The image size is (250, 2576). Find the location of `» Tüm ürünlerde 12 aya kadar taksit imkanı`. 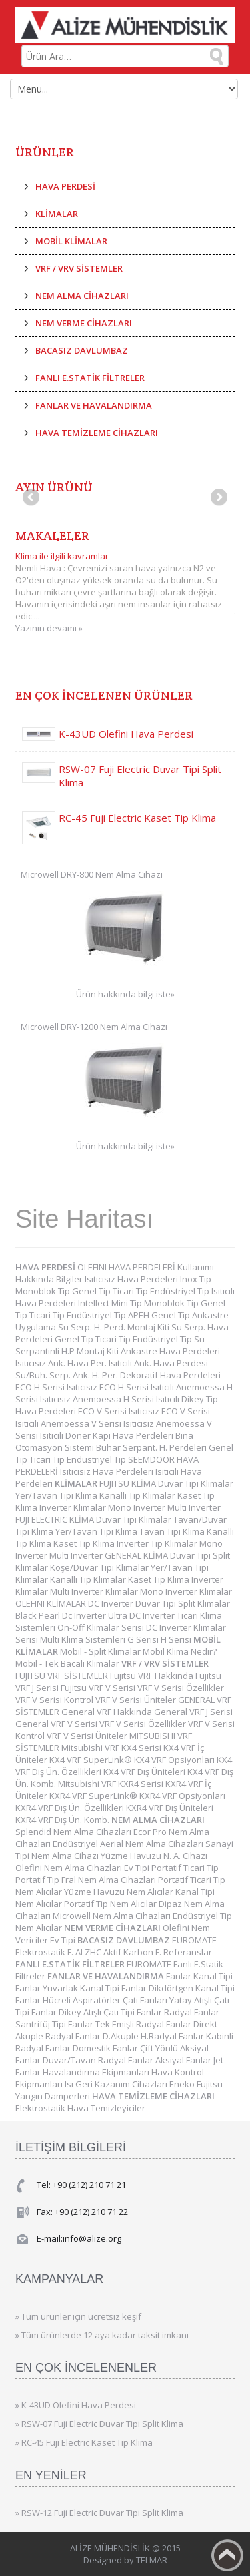

» Tüm ürünlerde 12 aya kadar taksit imkanı is located at coordinates (102, 2335).